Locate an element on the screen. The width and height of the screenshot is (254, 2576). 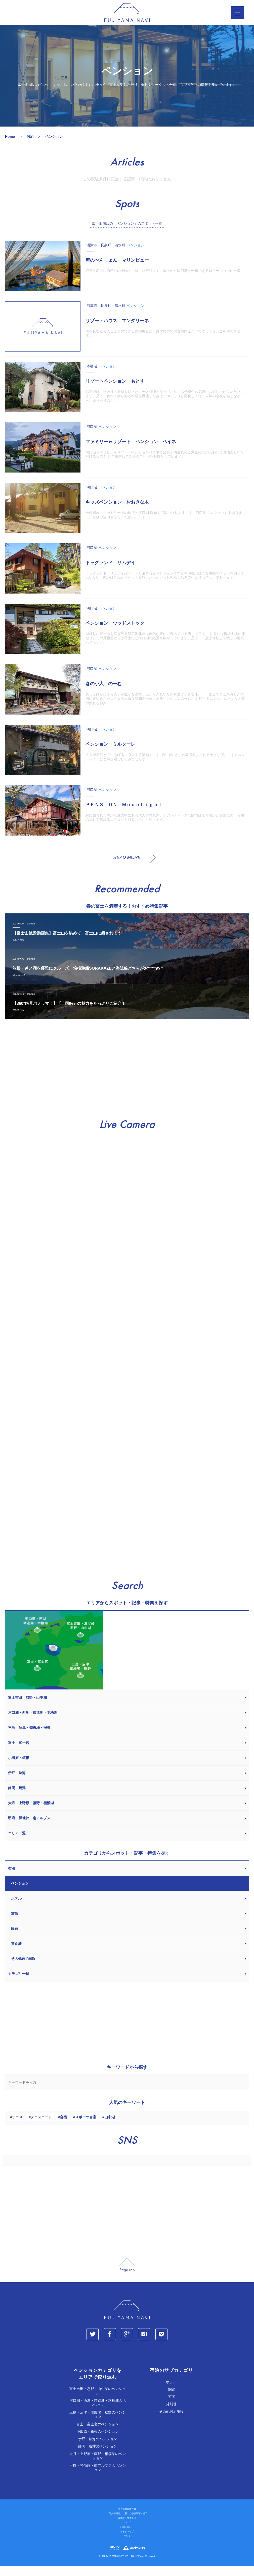
民宿 is located at coordinates (171, 2407).